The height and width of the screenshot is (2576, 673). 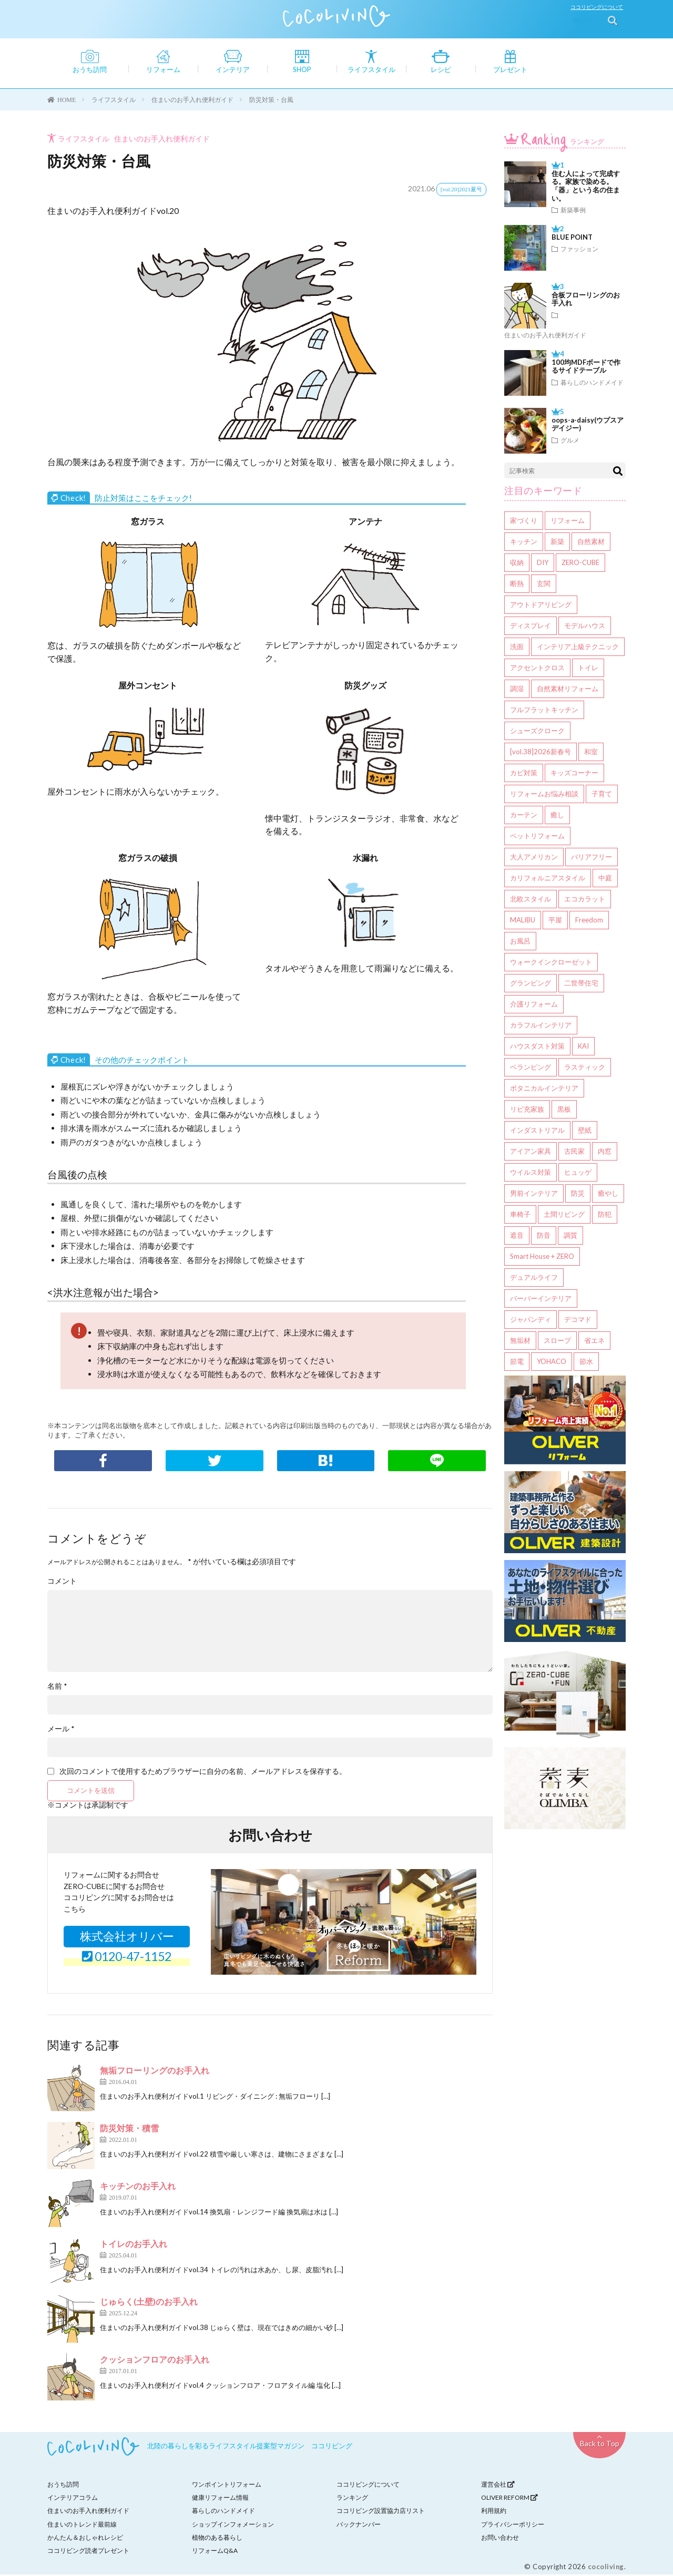 I want to click on ランキング, so click(x=561, y=143).